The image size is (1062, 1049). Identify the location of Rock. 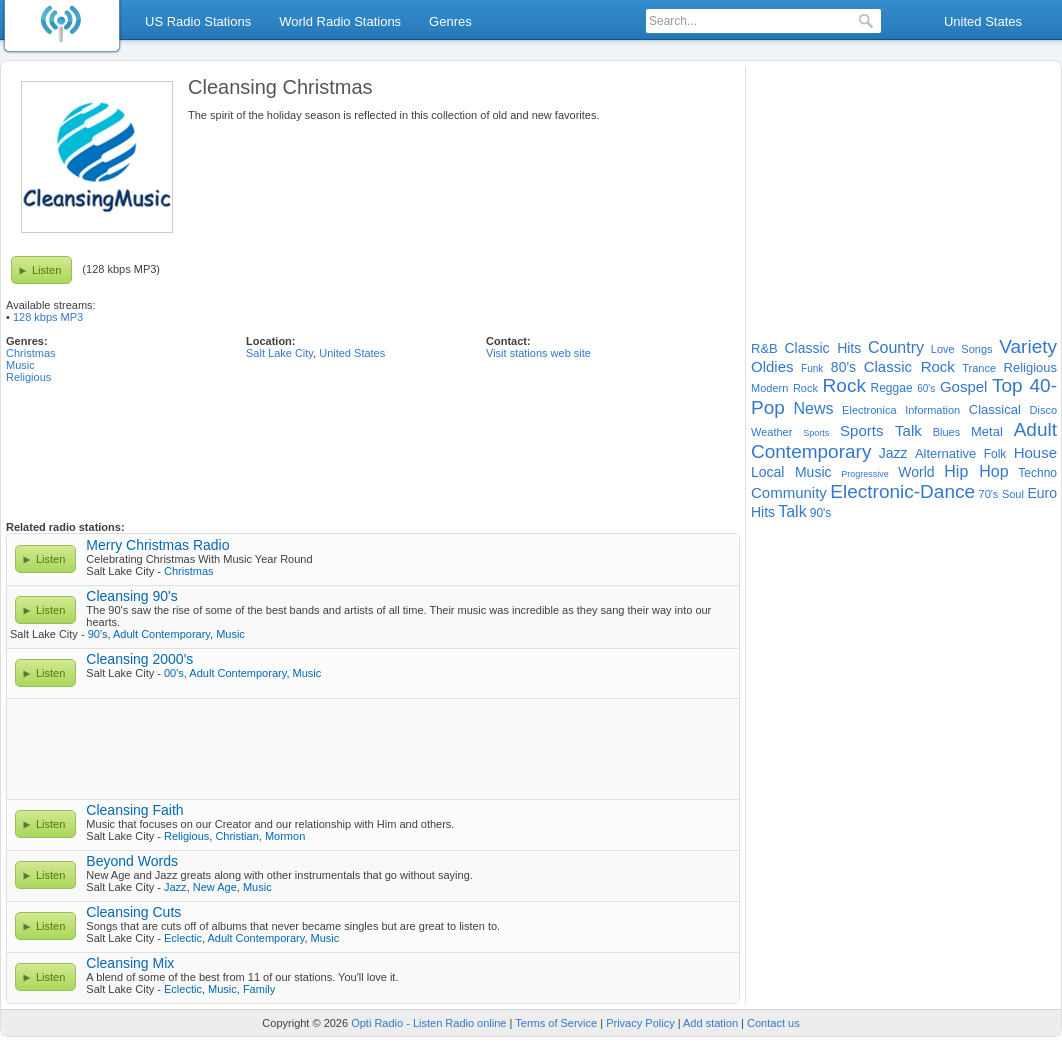
(844, 385).